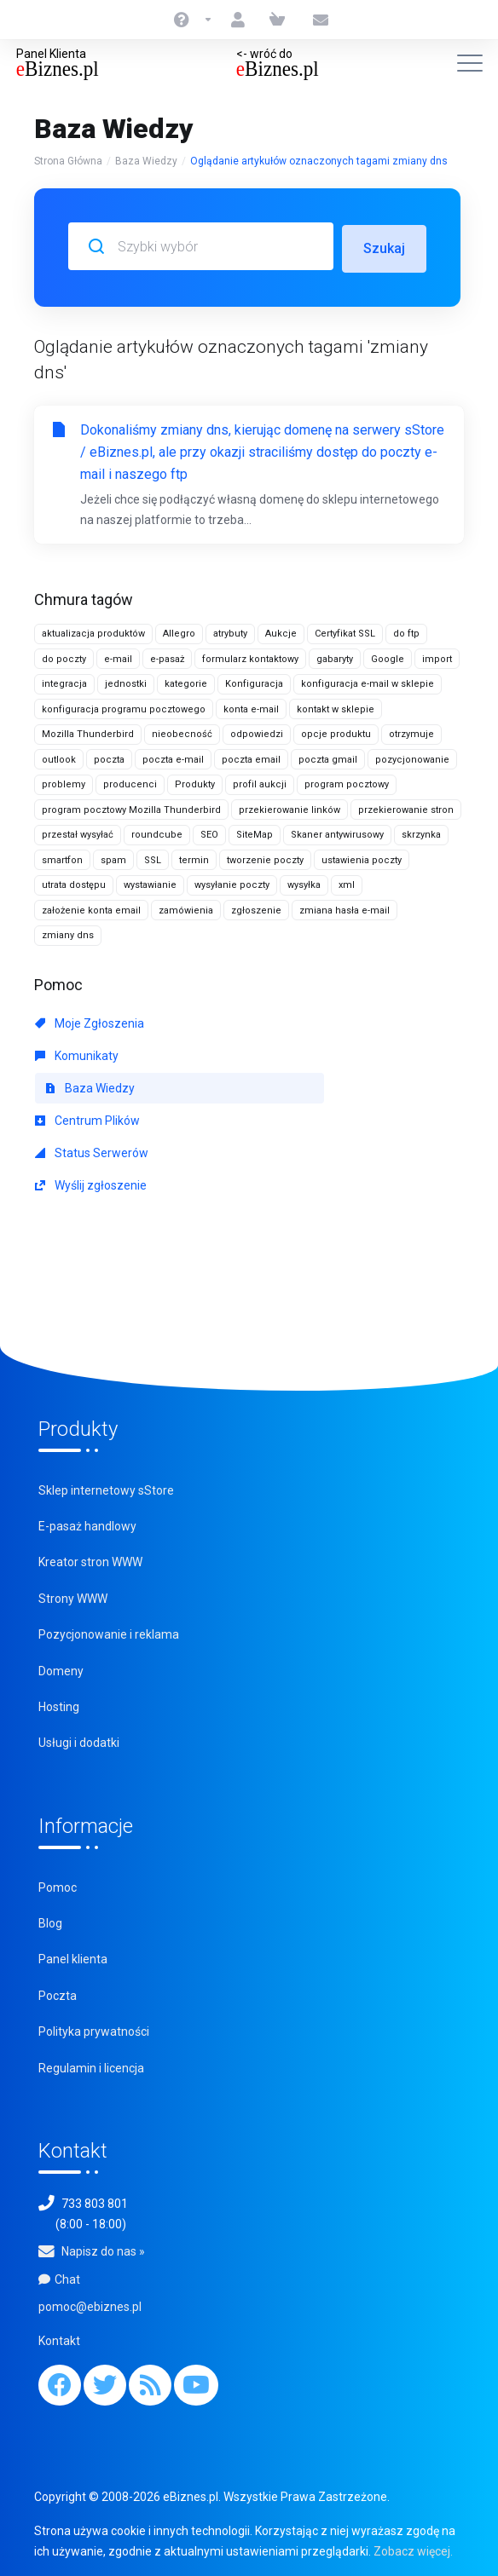  Describe the element at coordinates (130, 781) in the screenshot. I see `producenci` at that location.